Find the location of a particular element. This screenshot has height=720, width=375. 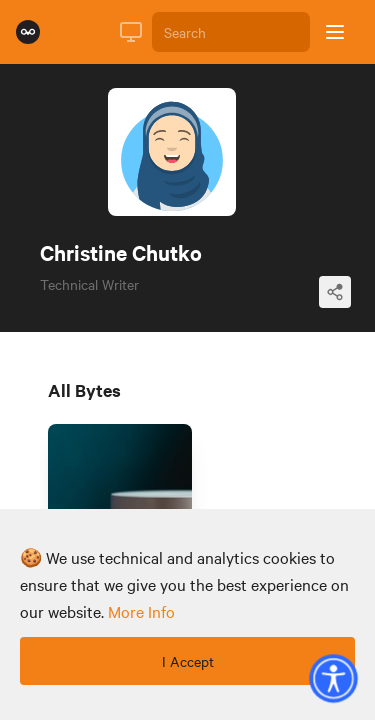

[button] is located at coordinates (333, 678).